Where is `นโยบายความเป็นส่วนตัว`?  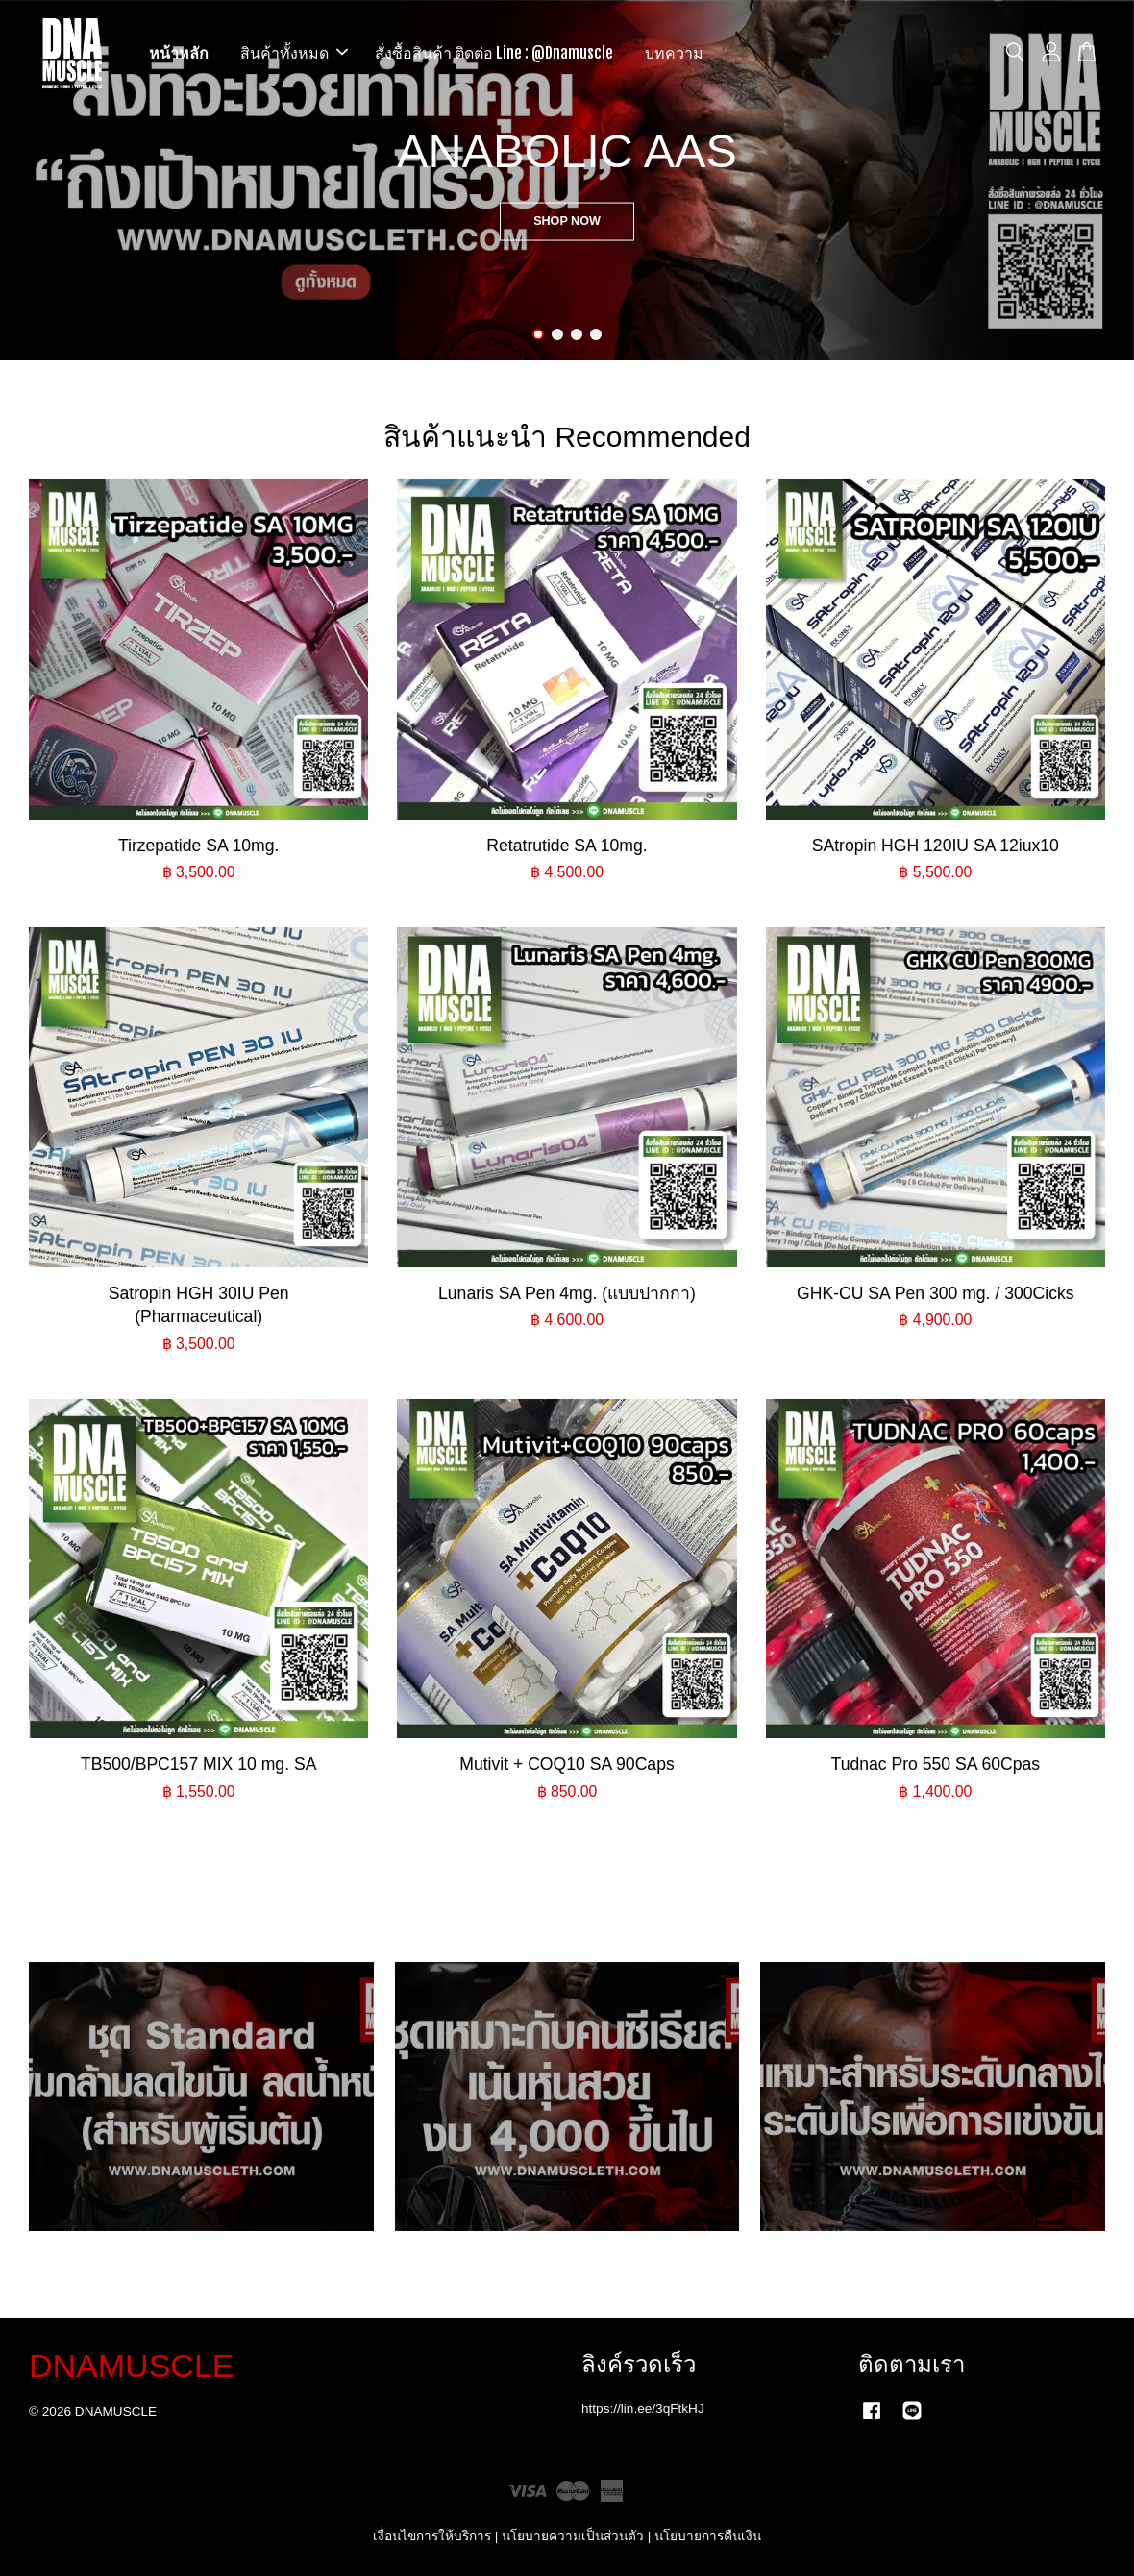 นโยบายความเป็นส่วนตัว is located at coordinates (573, 2536).